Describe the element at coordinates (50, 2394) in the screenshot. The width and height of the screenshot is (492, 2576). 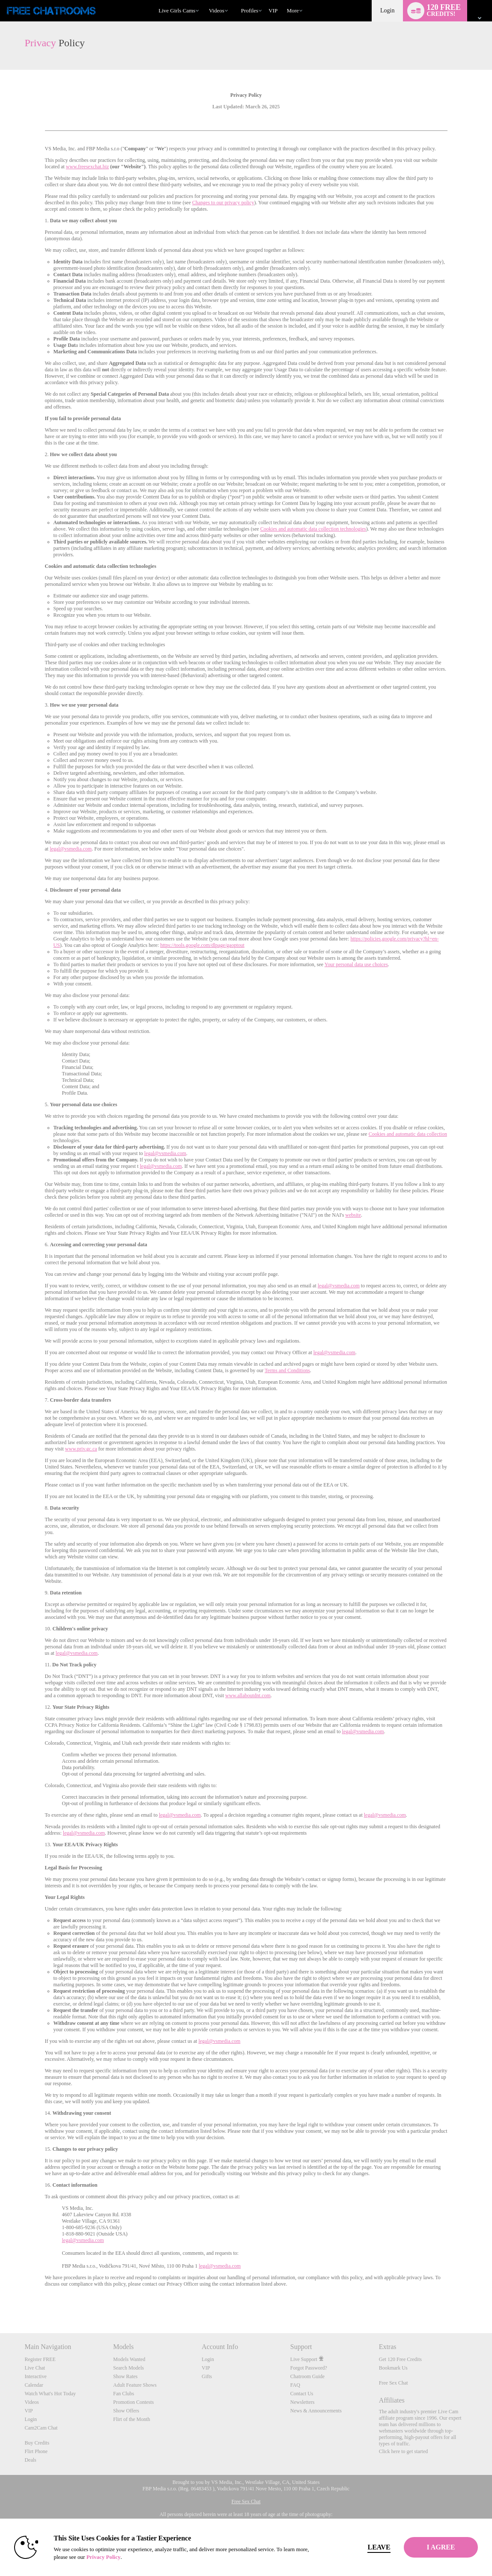
I see `Watch What's Hot Today` at that location.